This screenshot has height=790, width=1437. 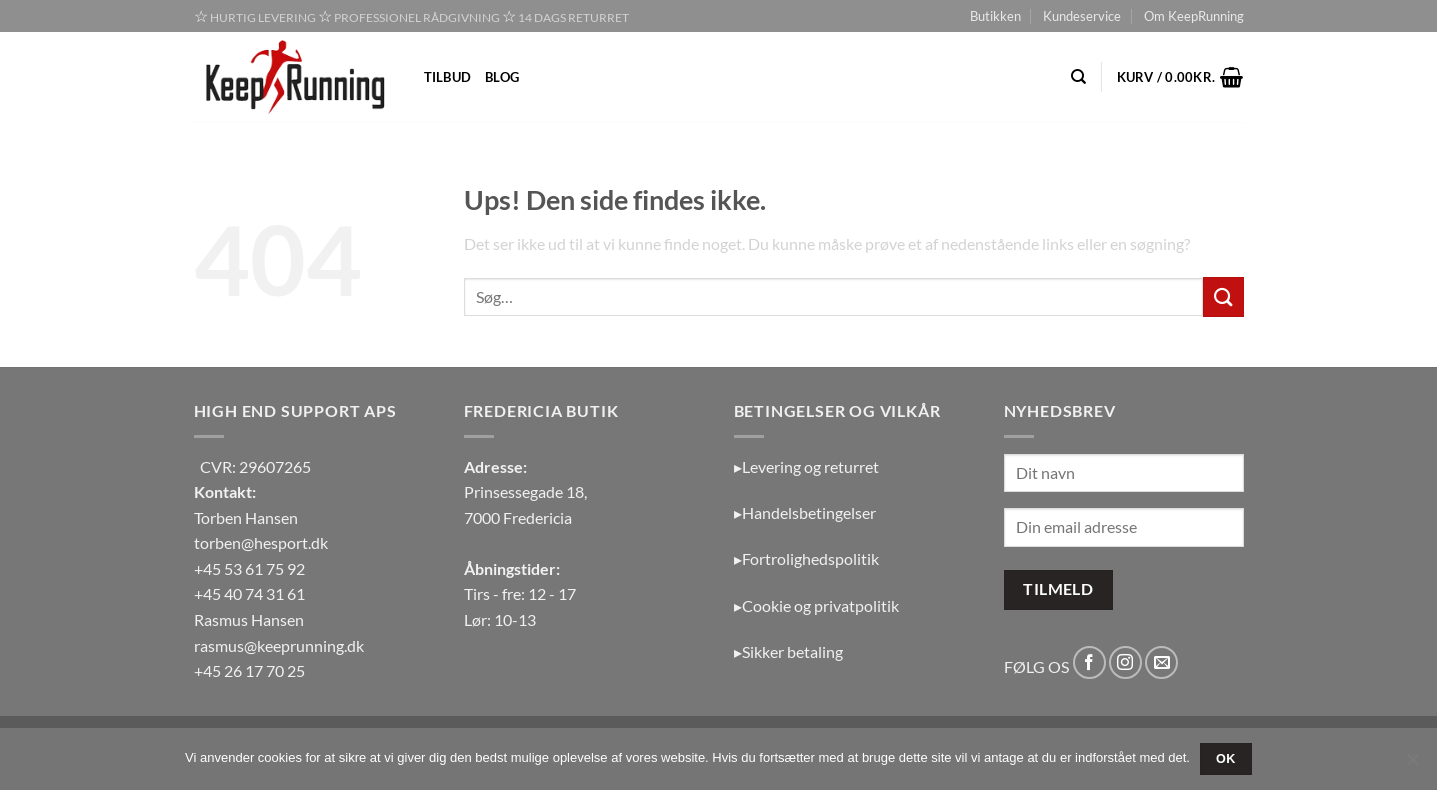 I want to click on Butikken, so click(x=995, y=16).